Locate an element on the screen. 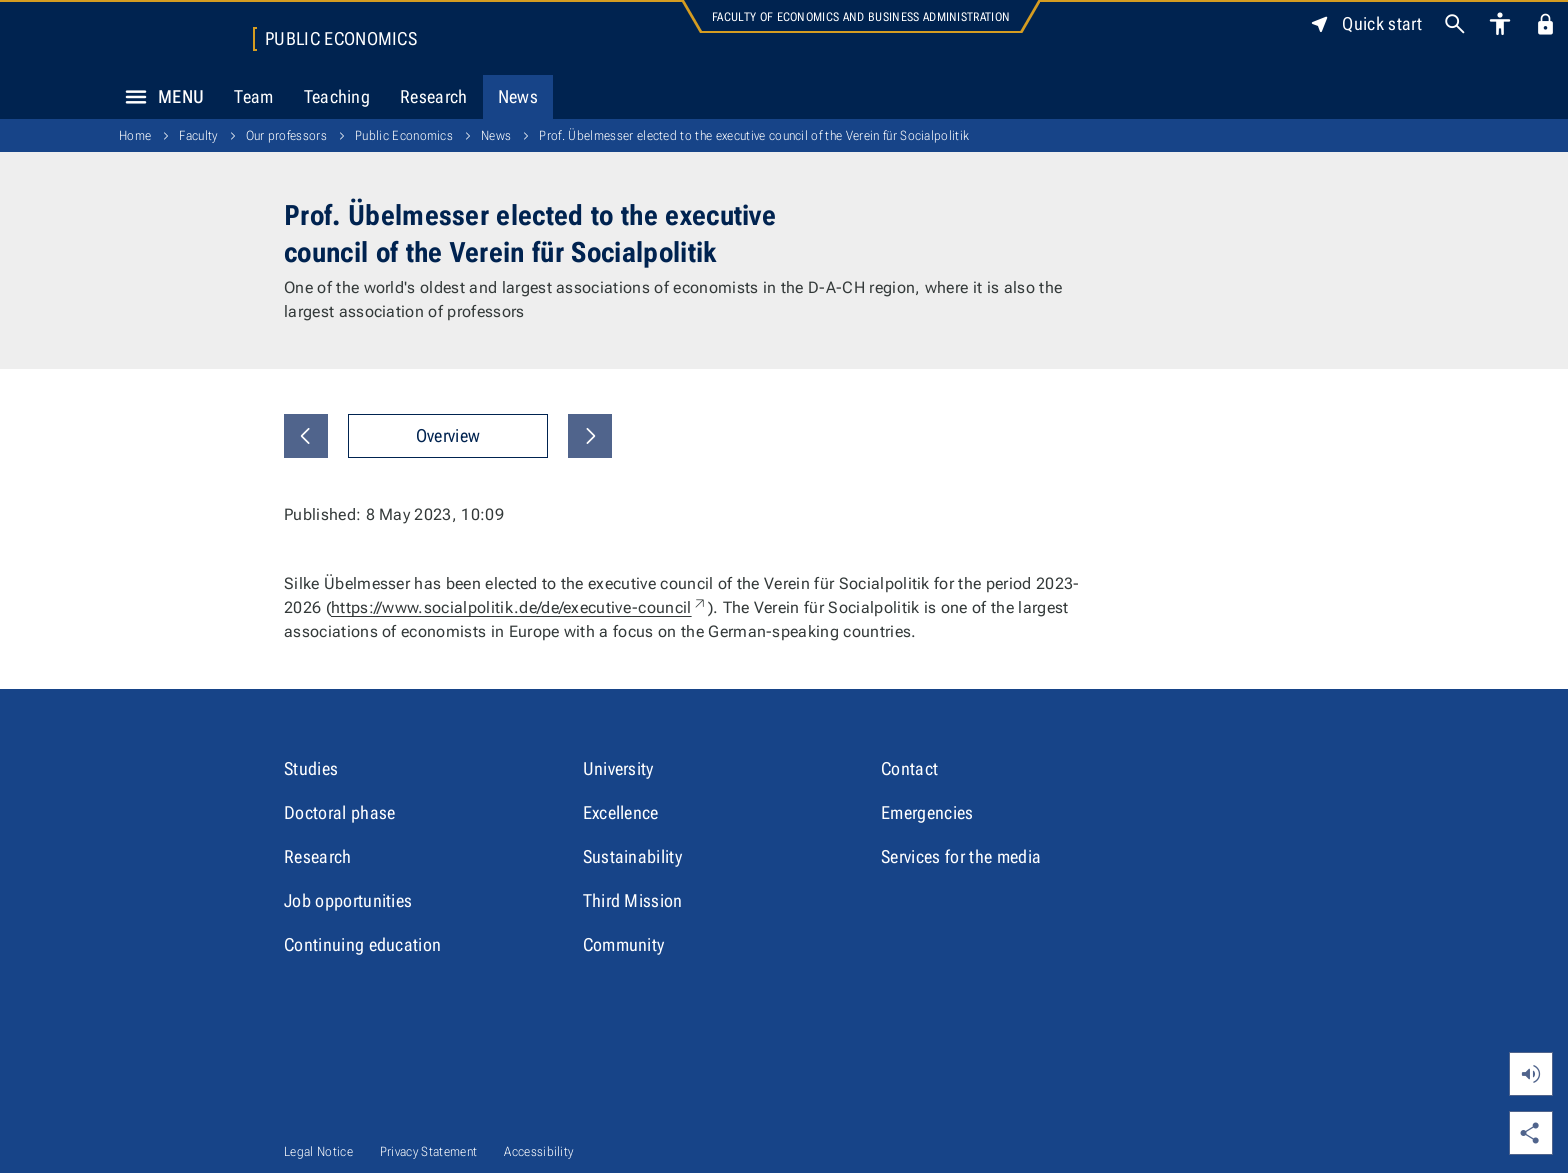  Studies is located at coordinates (311, 768).